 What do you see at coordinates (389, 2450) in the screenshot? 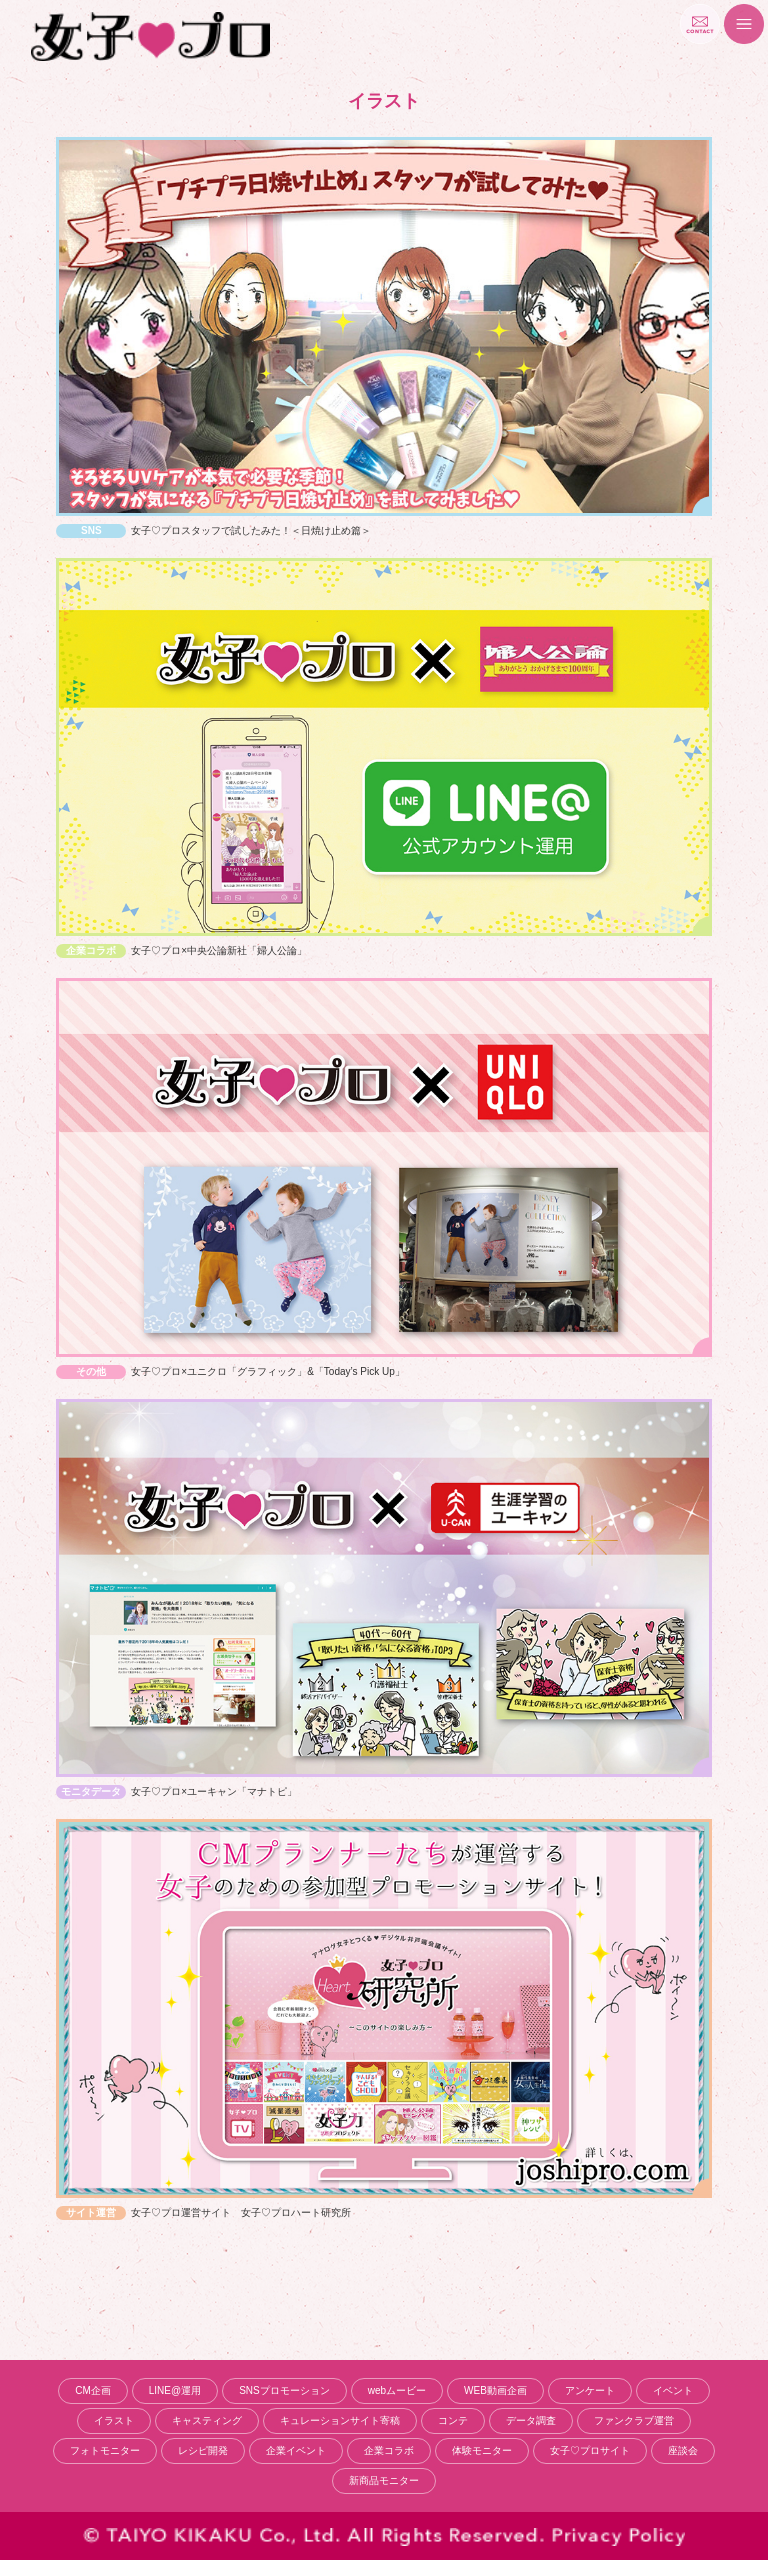
I see `企業コラボ [企業コラボ (15個の項目)]` at bounding box center [389, 2450].